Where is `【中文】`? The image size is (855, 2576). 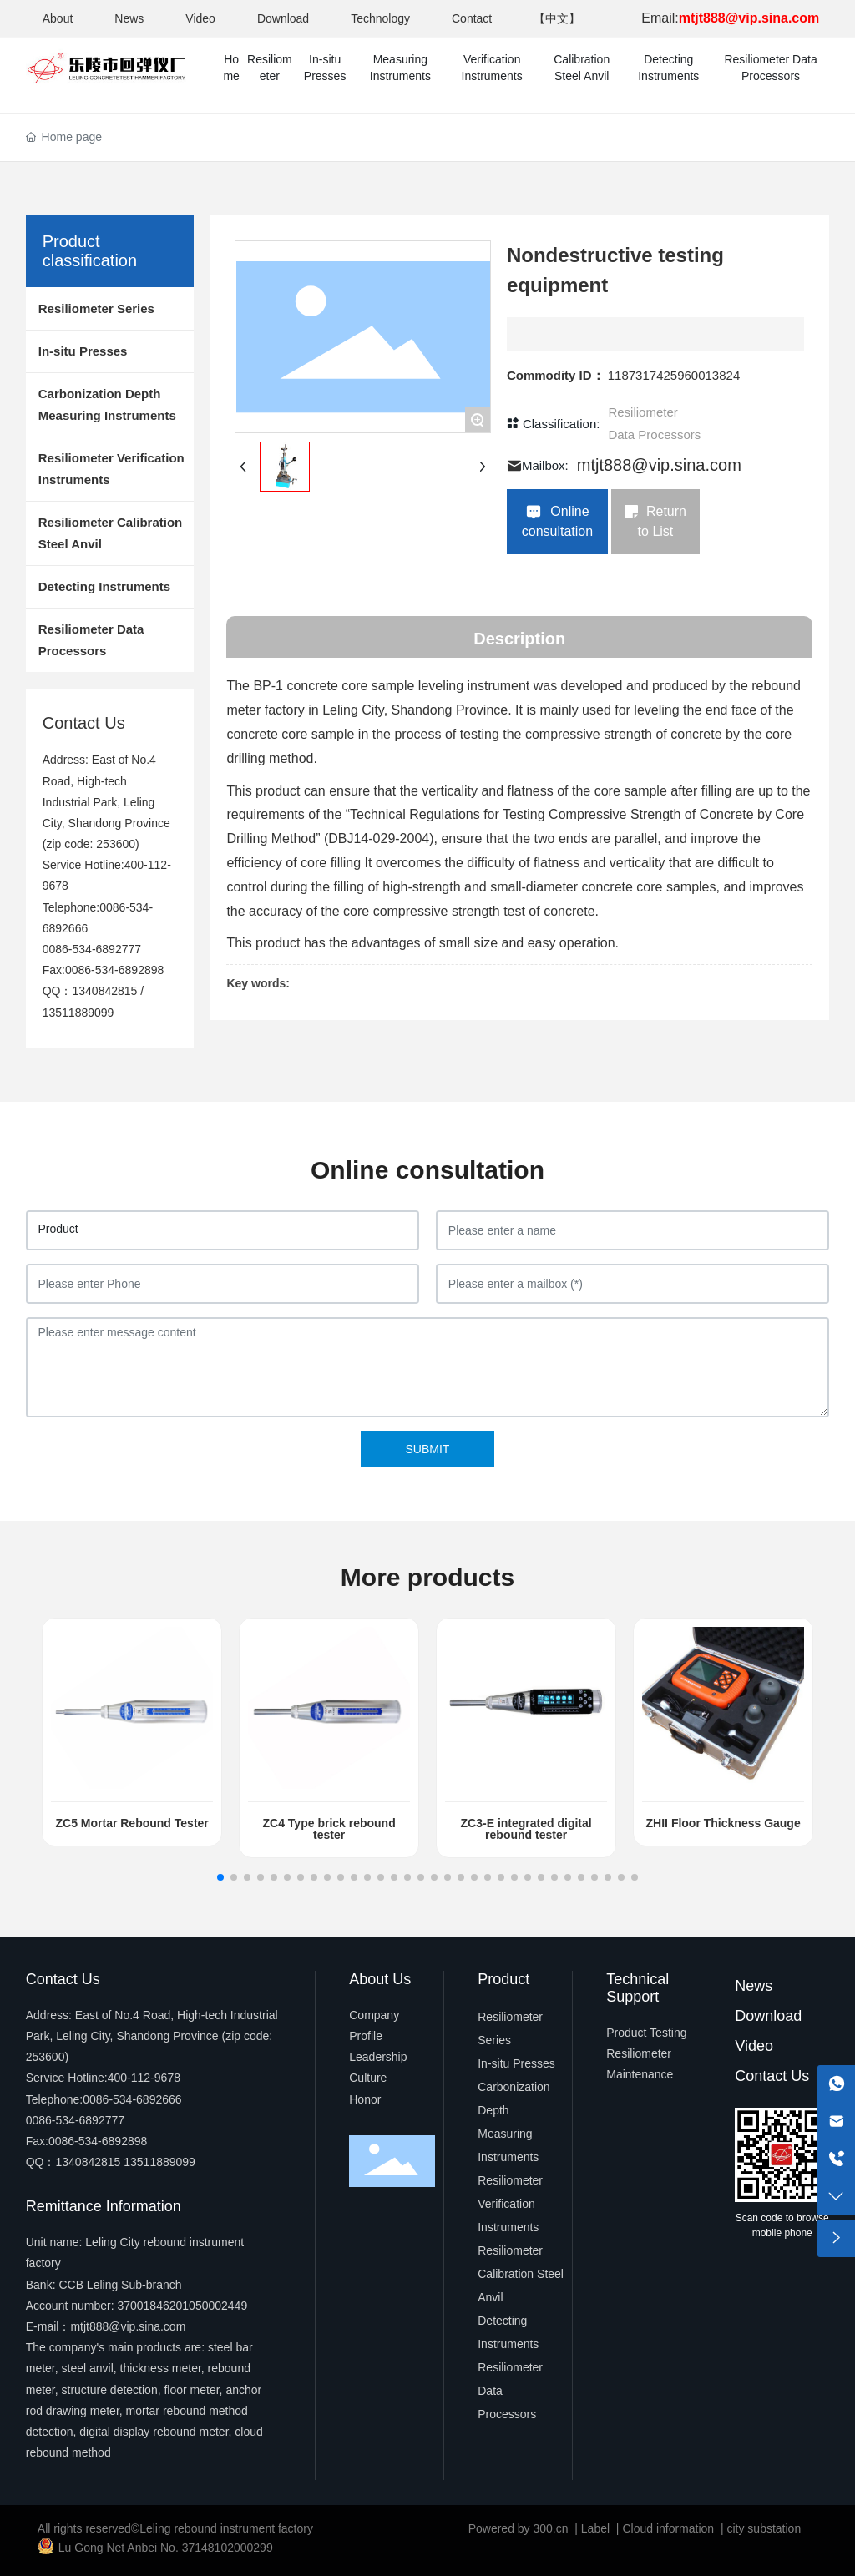
【中文】 is located at coordinates (557, 18).